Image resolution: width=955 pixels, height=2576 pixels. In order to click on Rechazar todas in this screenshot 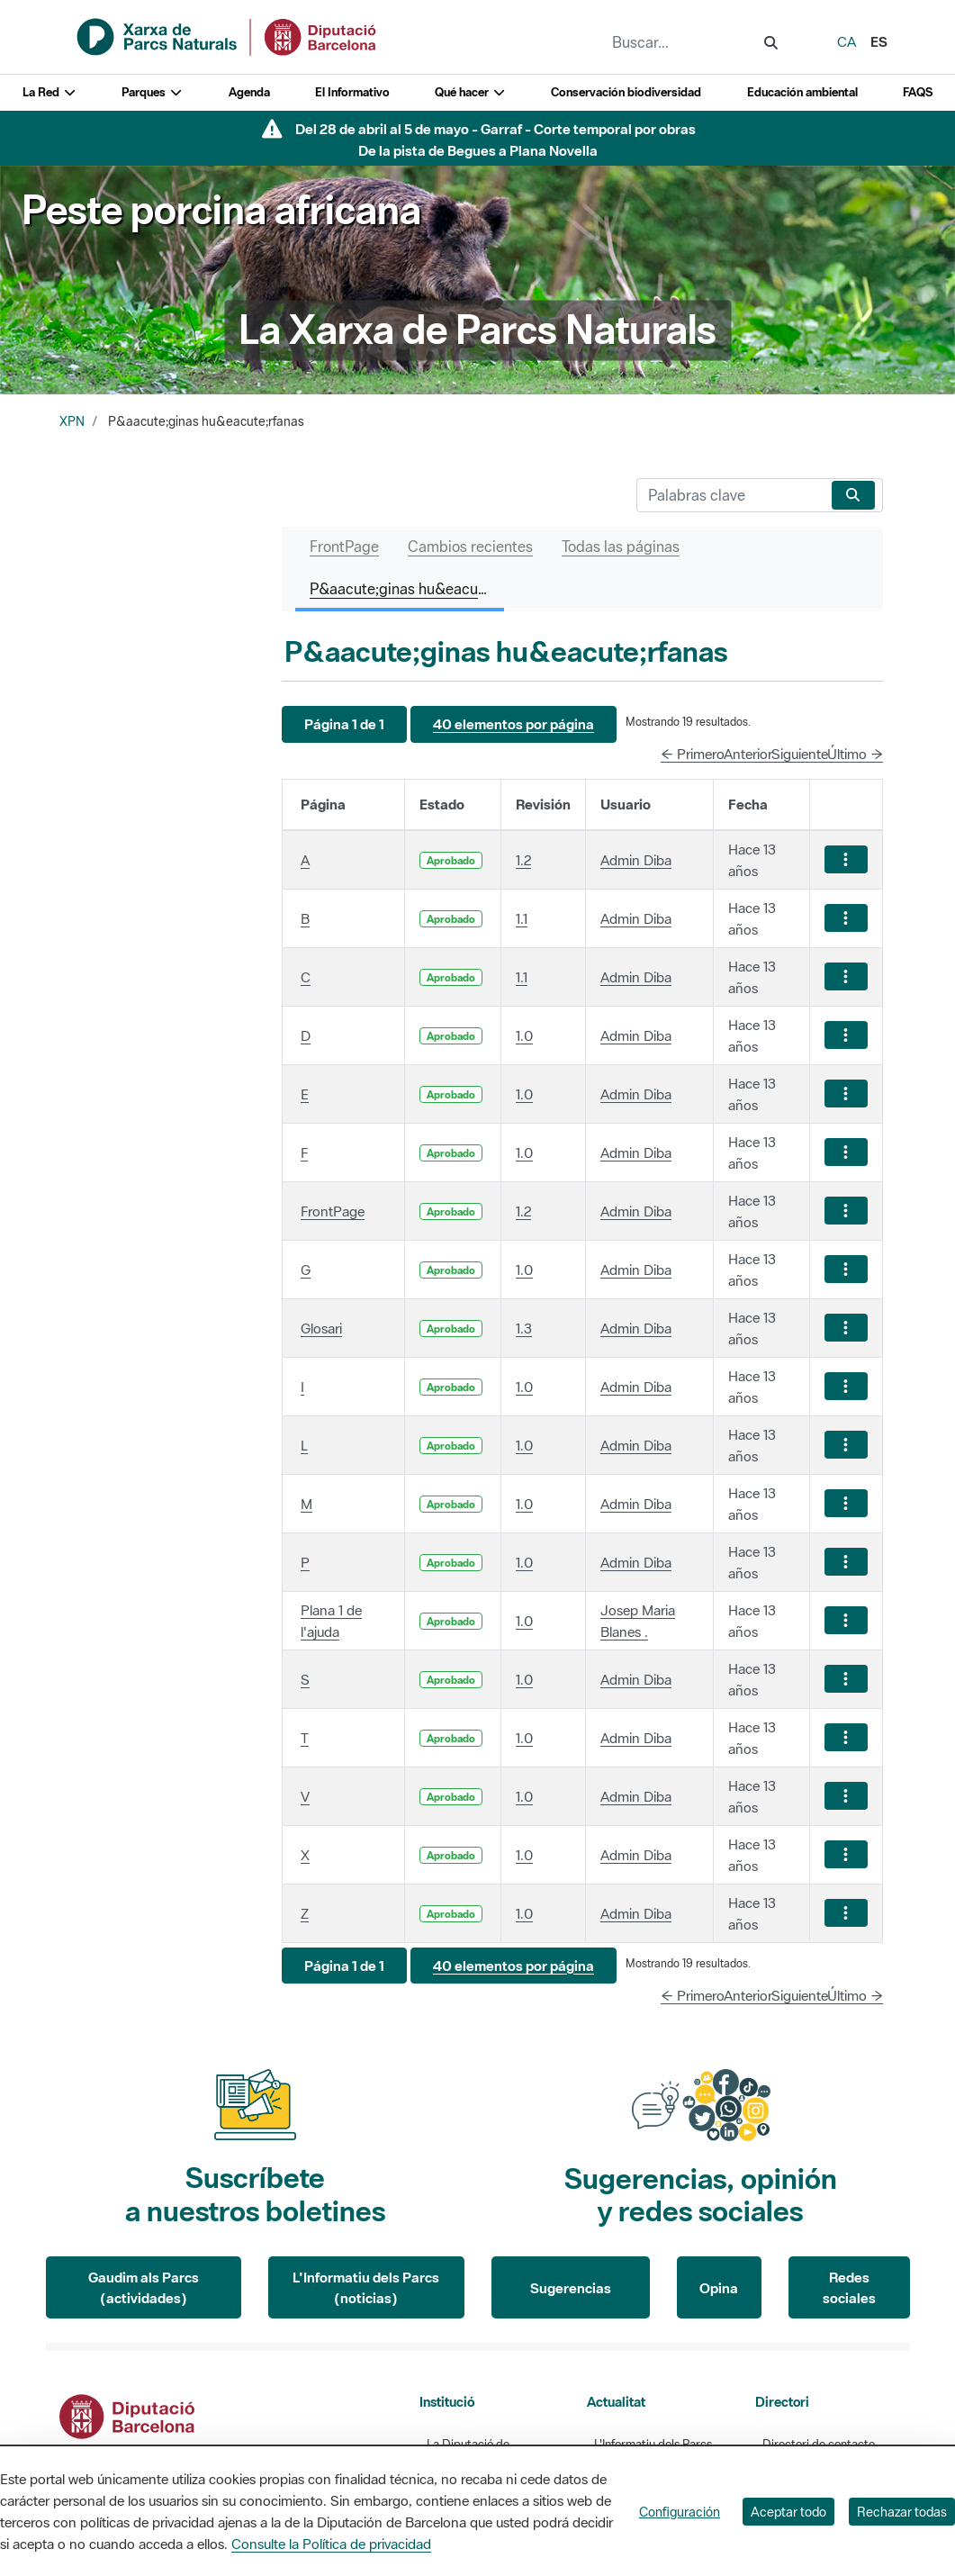, I will do `click(902, 2511)`.